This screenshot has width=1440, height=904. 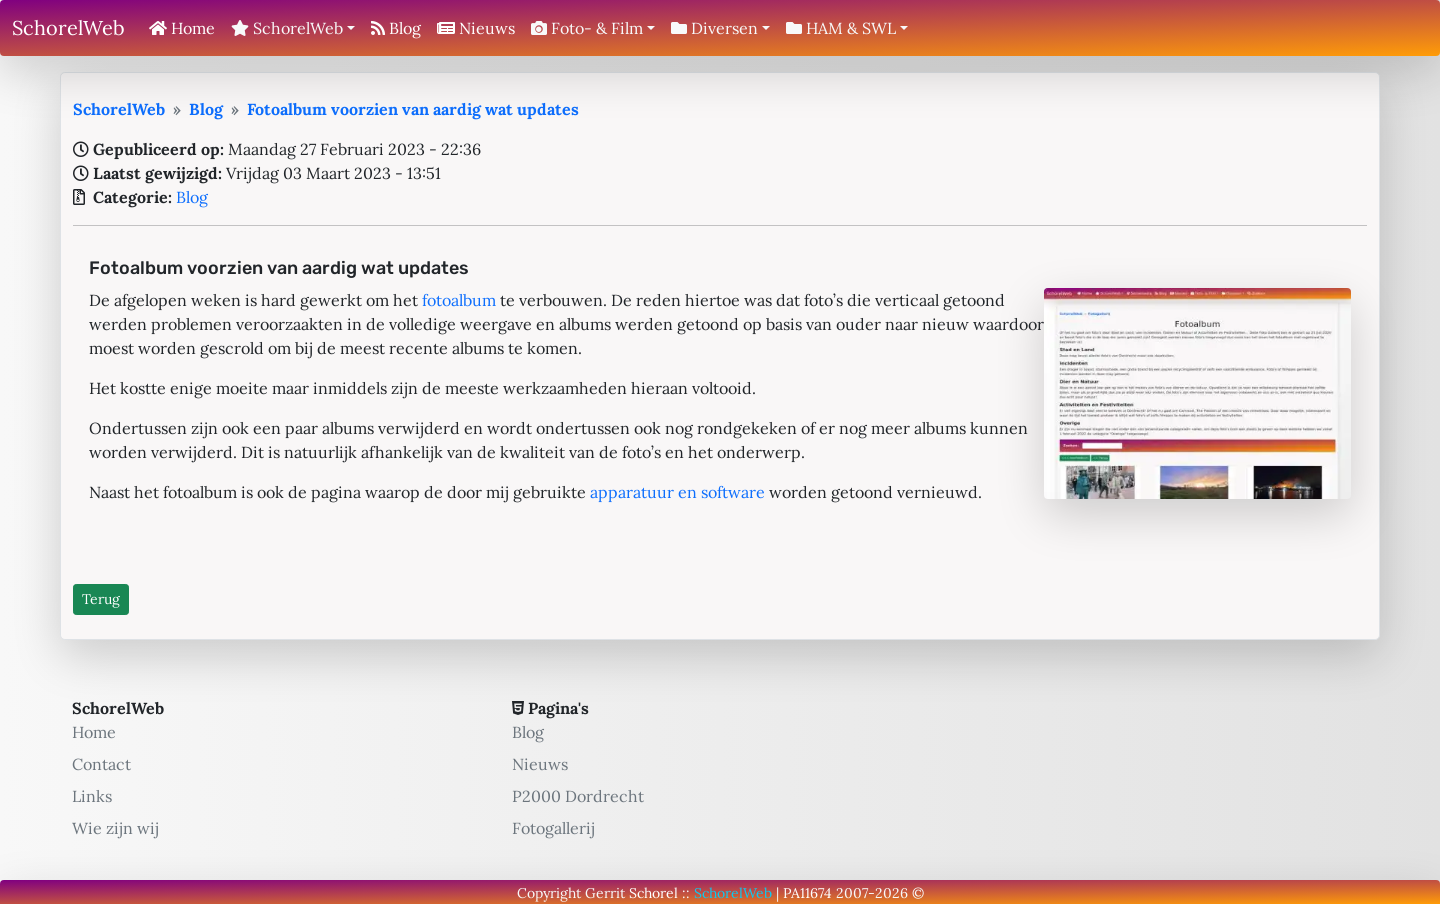 I want to click on SchorelWeb [button], so click(x=287, y=28).